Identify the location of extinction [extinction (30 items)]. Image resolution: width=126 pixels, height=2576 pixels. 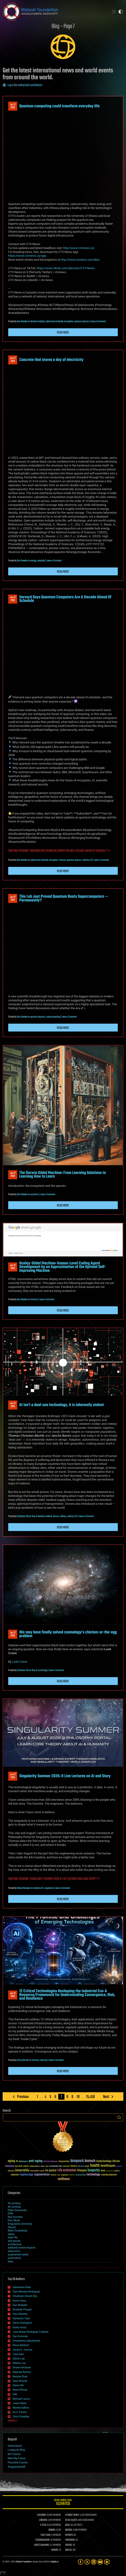
(66, 2166).